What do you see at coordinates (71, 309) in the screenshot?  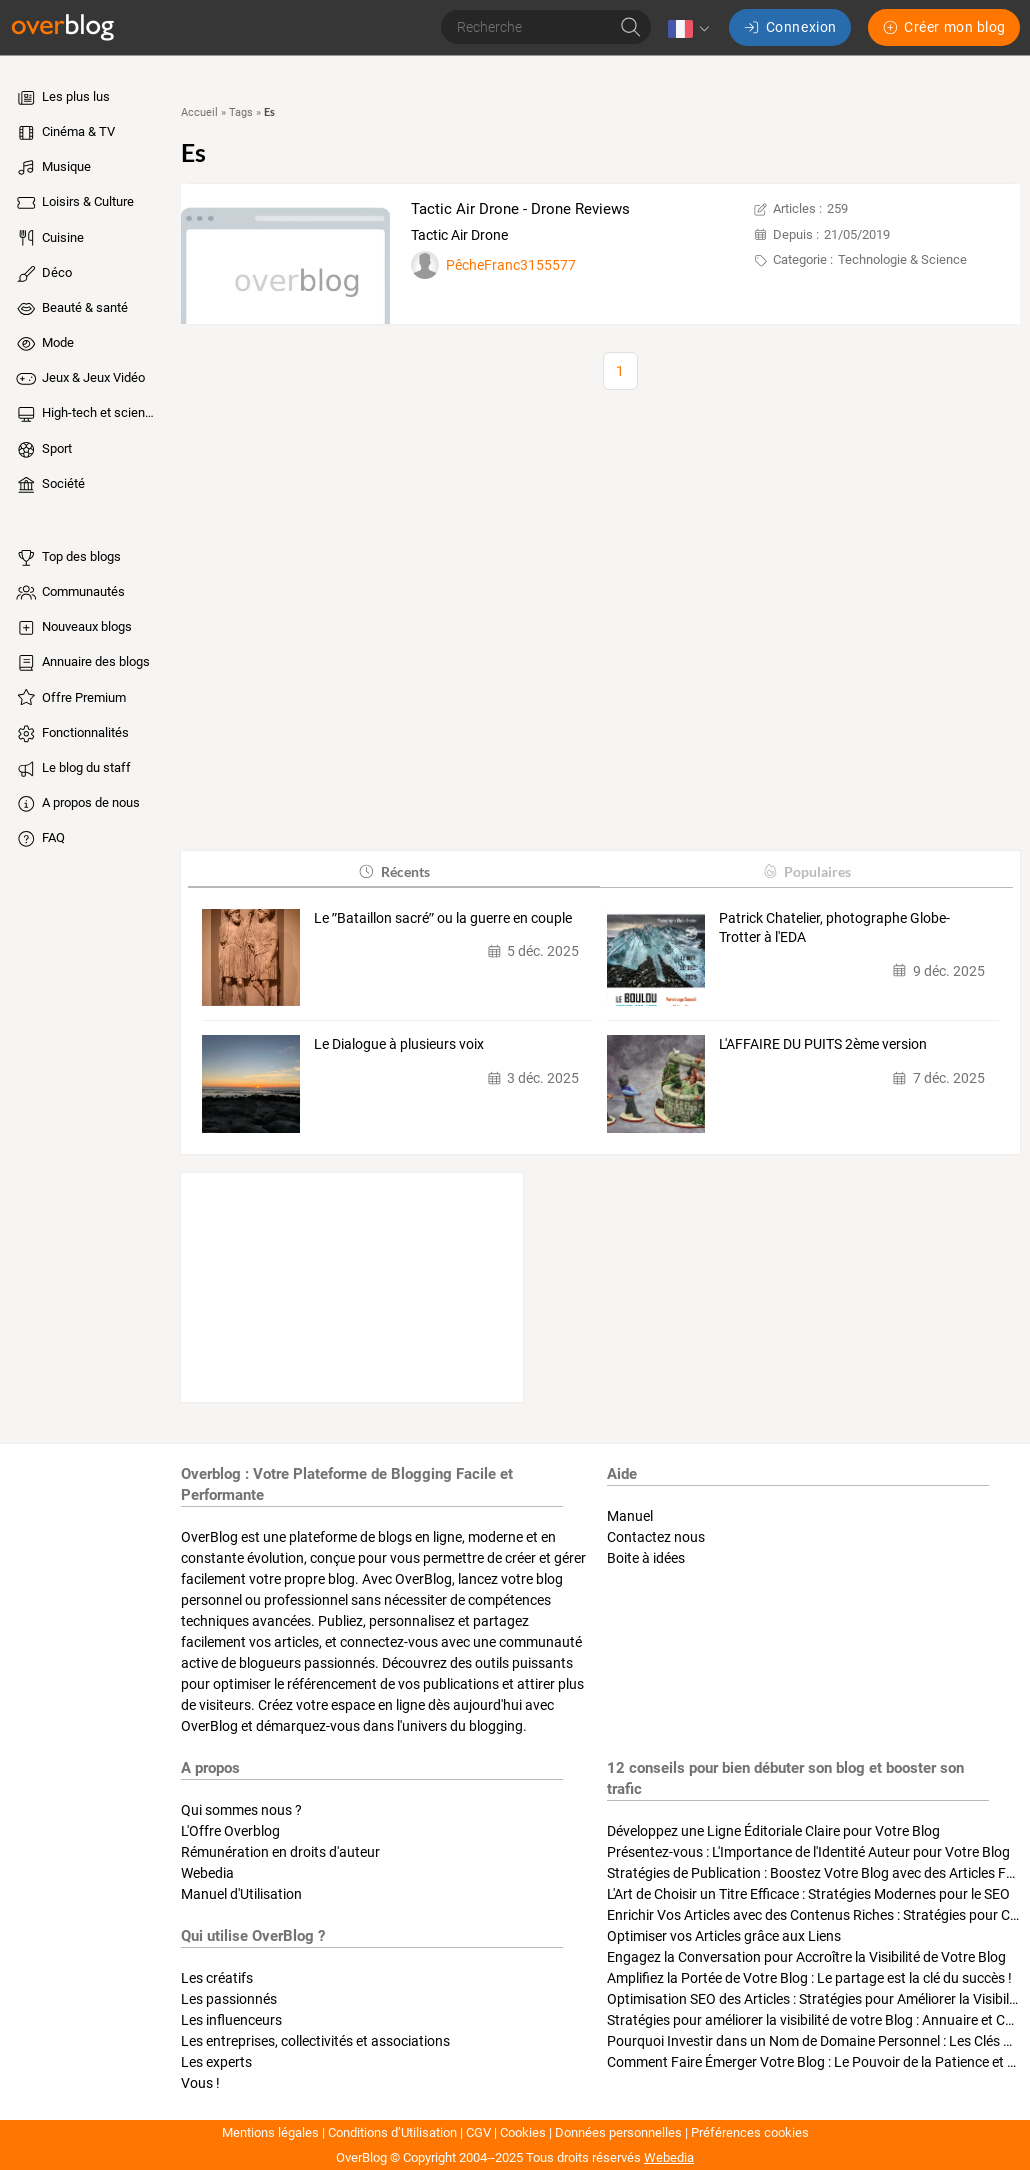 I see `Beauté & santé` at bounding box center [71, 309].